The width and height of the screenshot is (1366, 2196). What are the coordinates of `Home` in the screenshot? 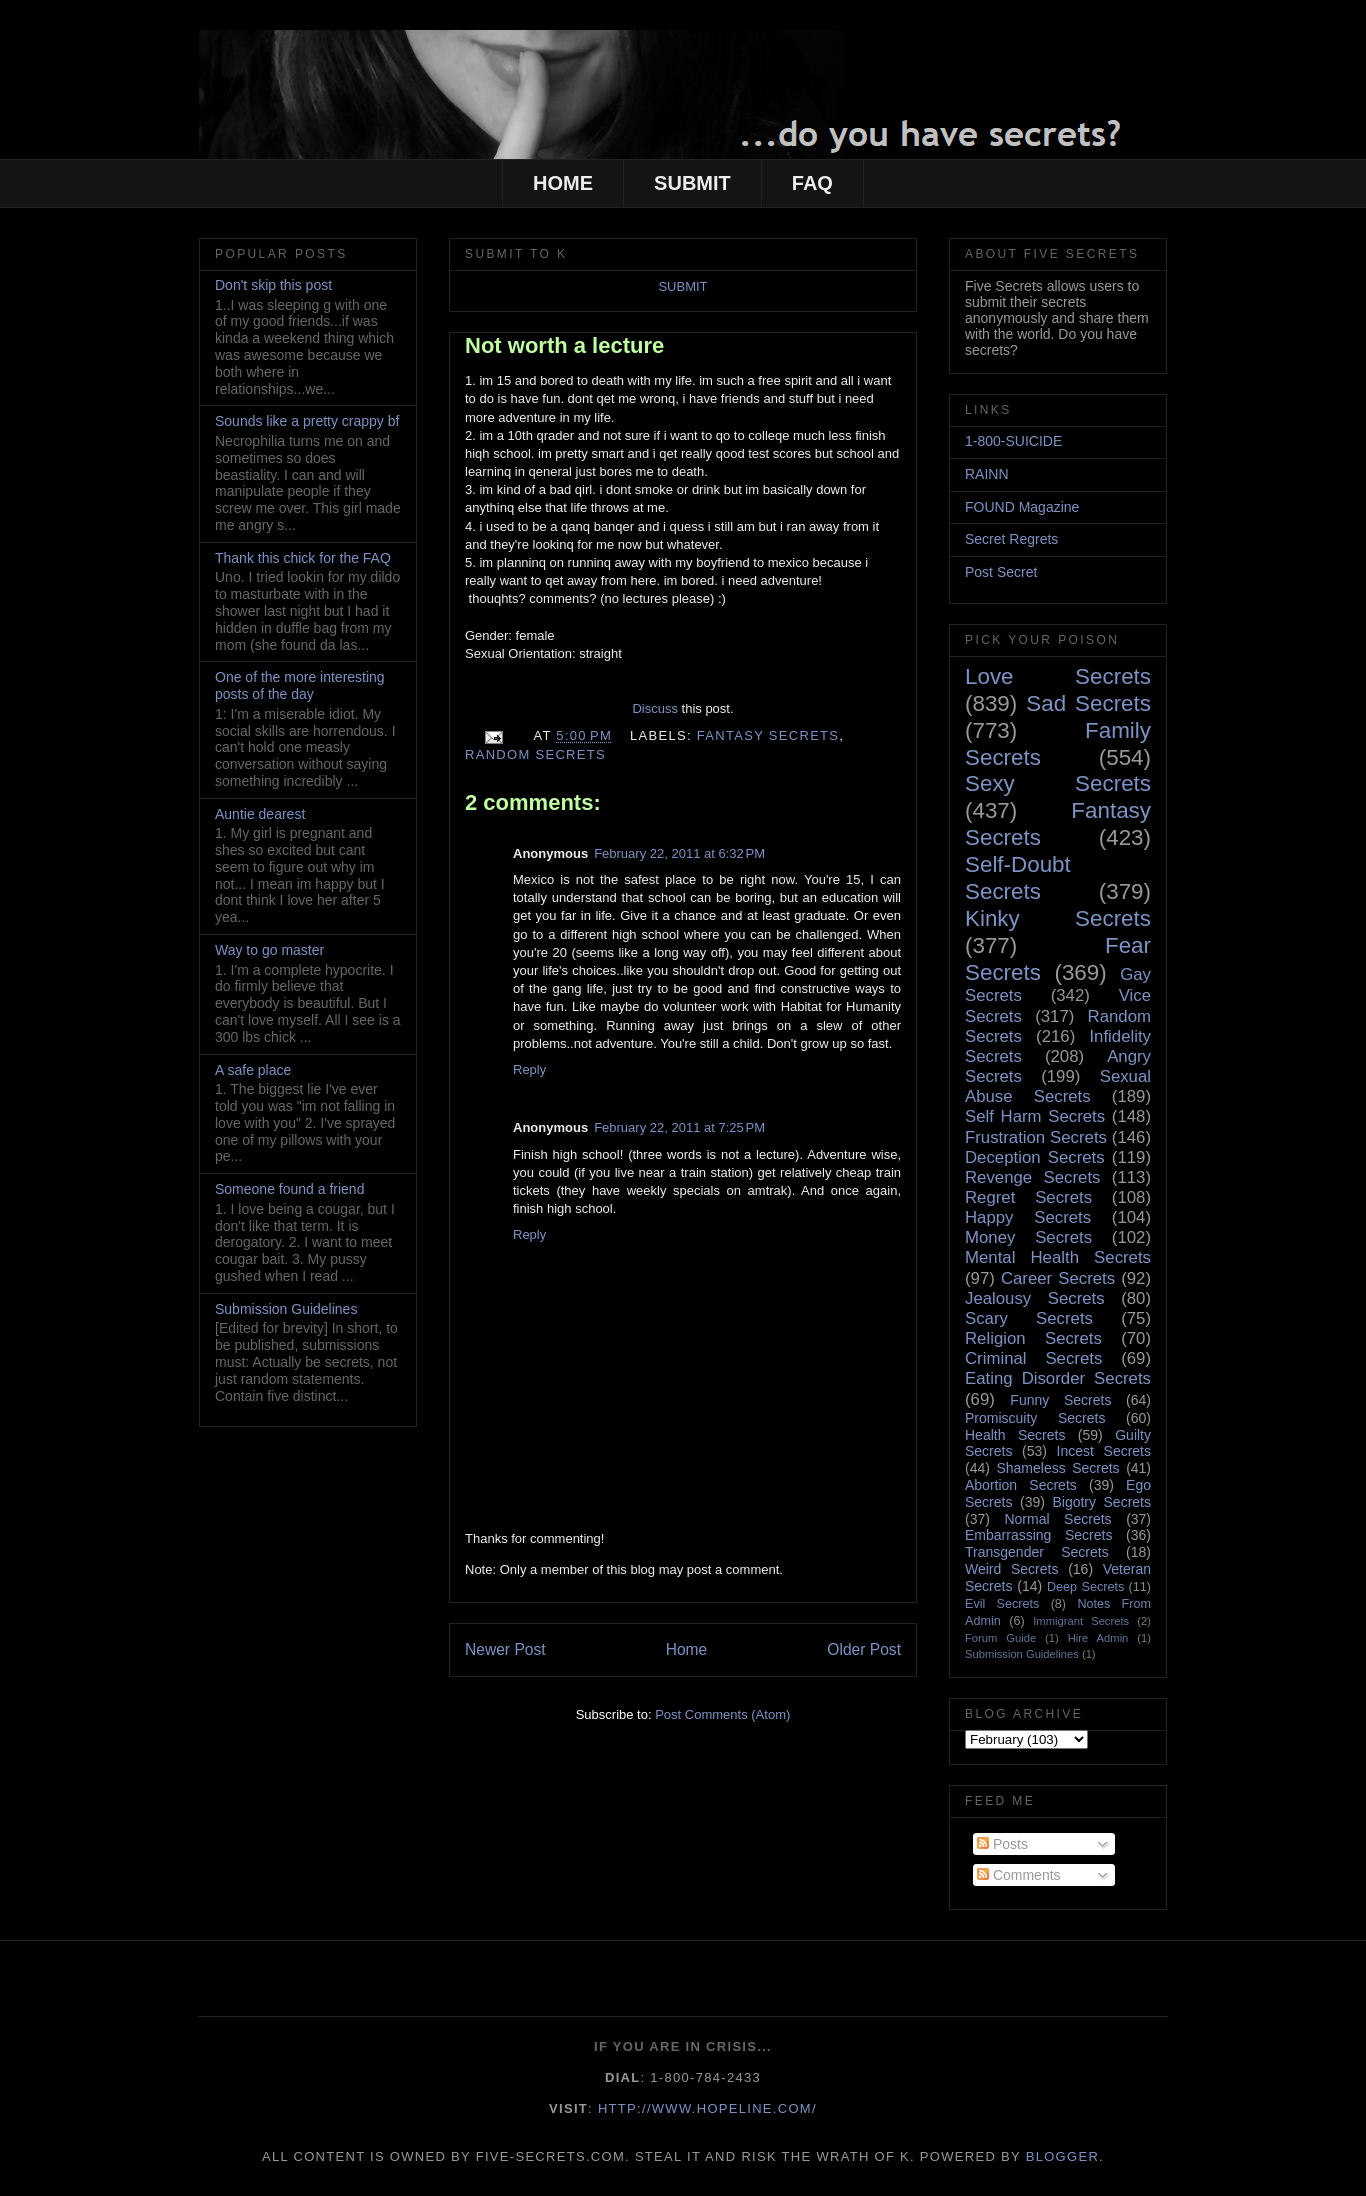 It's located at (687, 1649).